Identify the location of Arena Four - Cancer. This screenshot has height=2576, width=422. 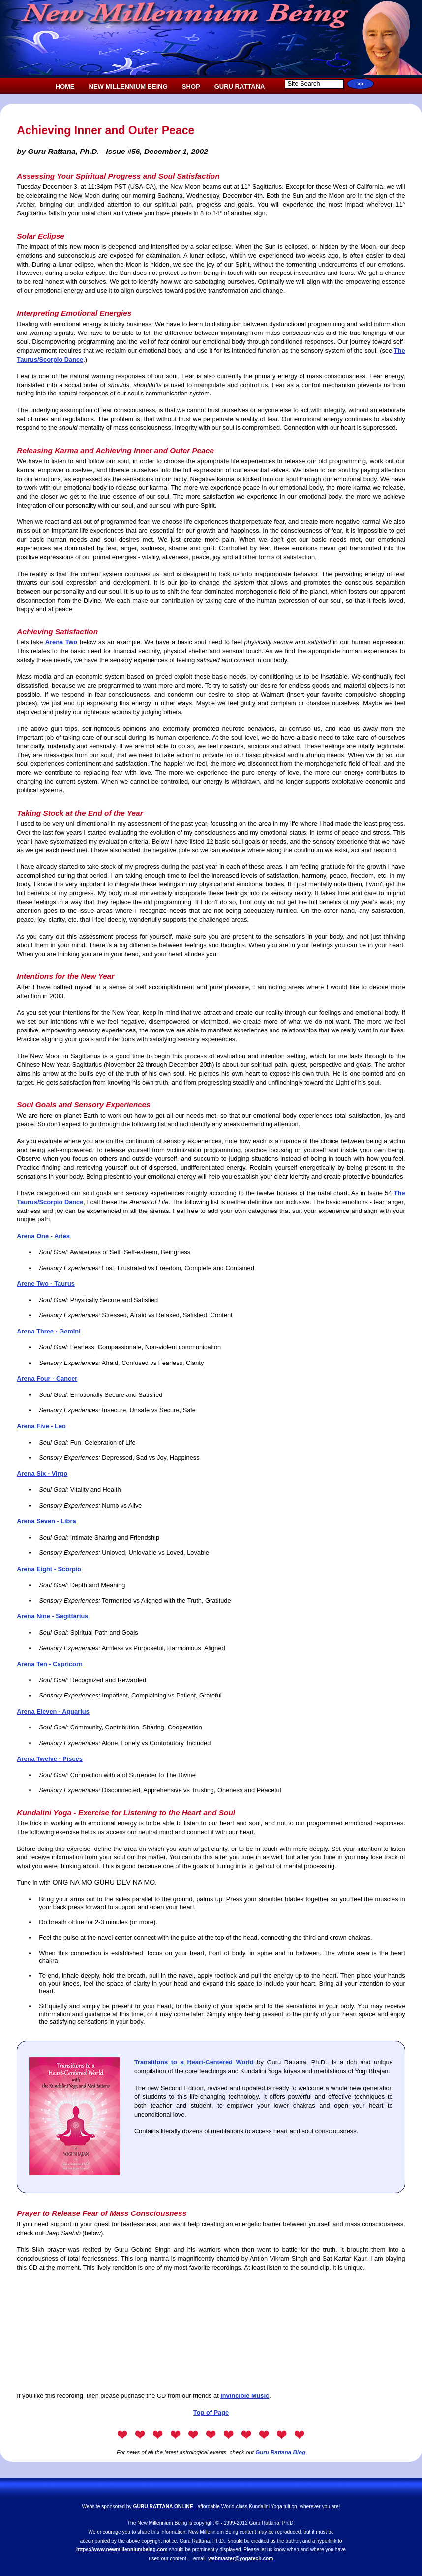
(47, 1378).